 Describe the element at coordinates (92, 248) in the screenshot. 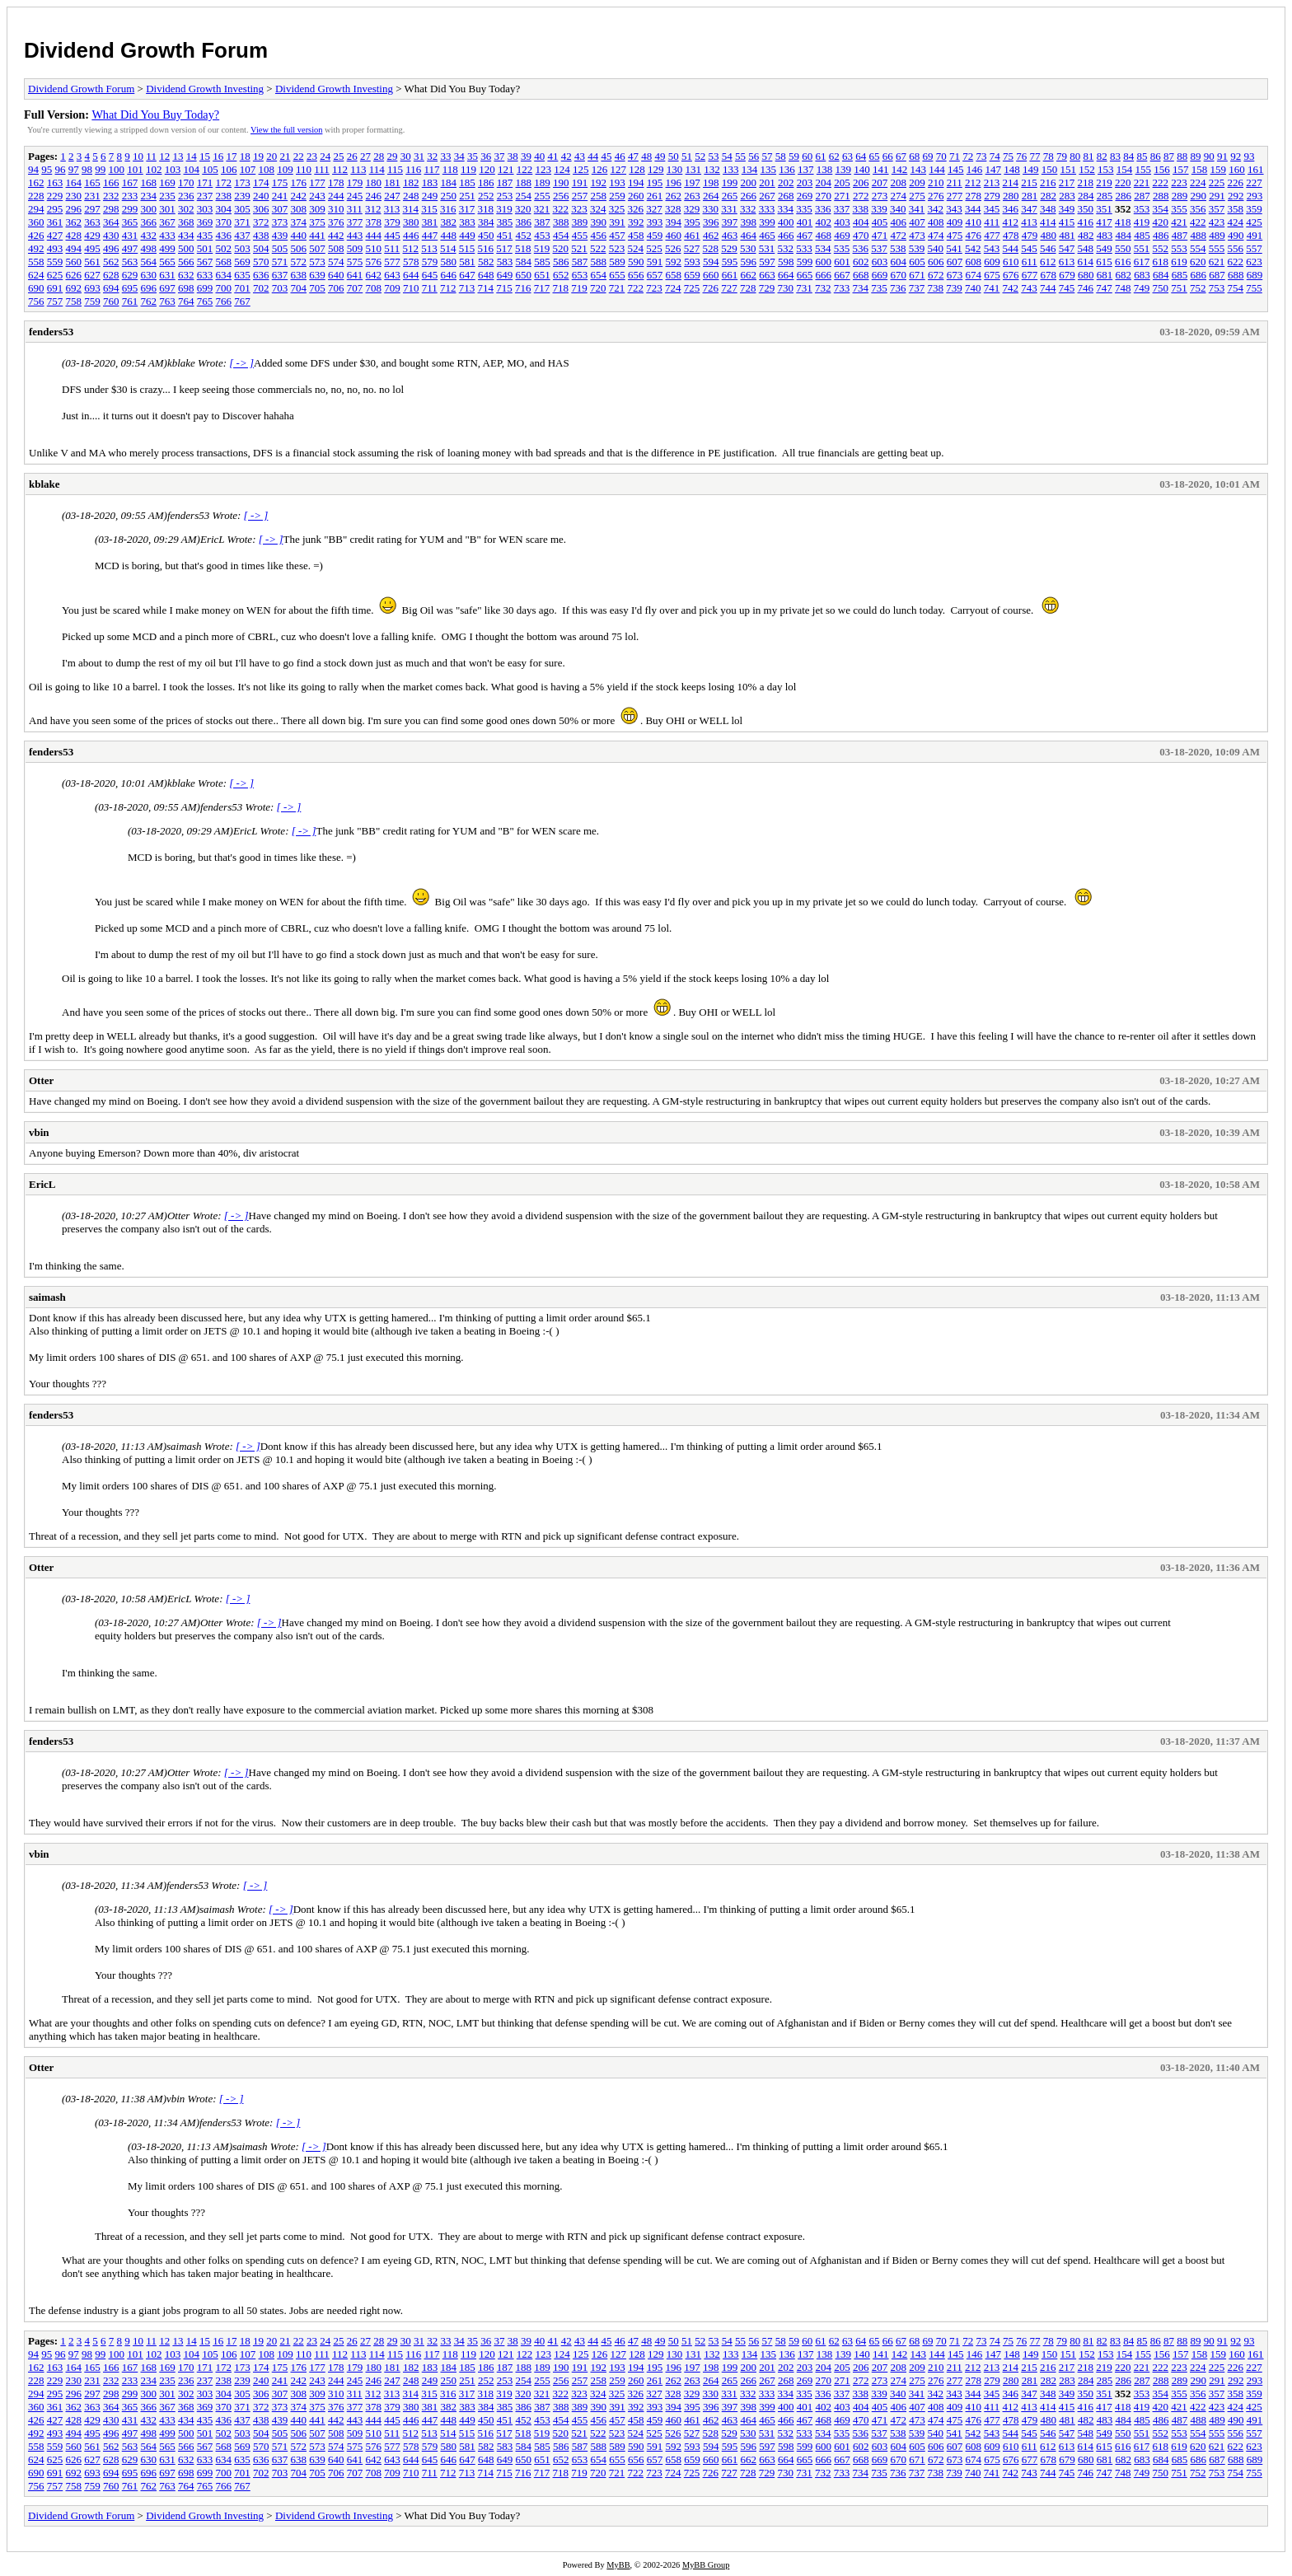

I see `495` at that location.